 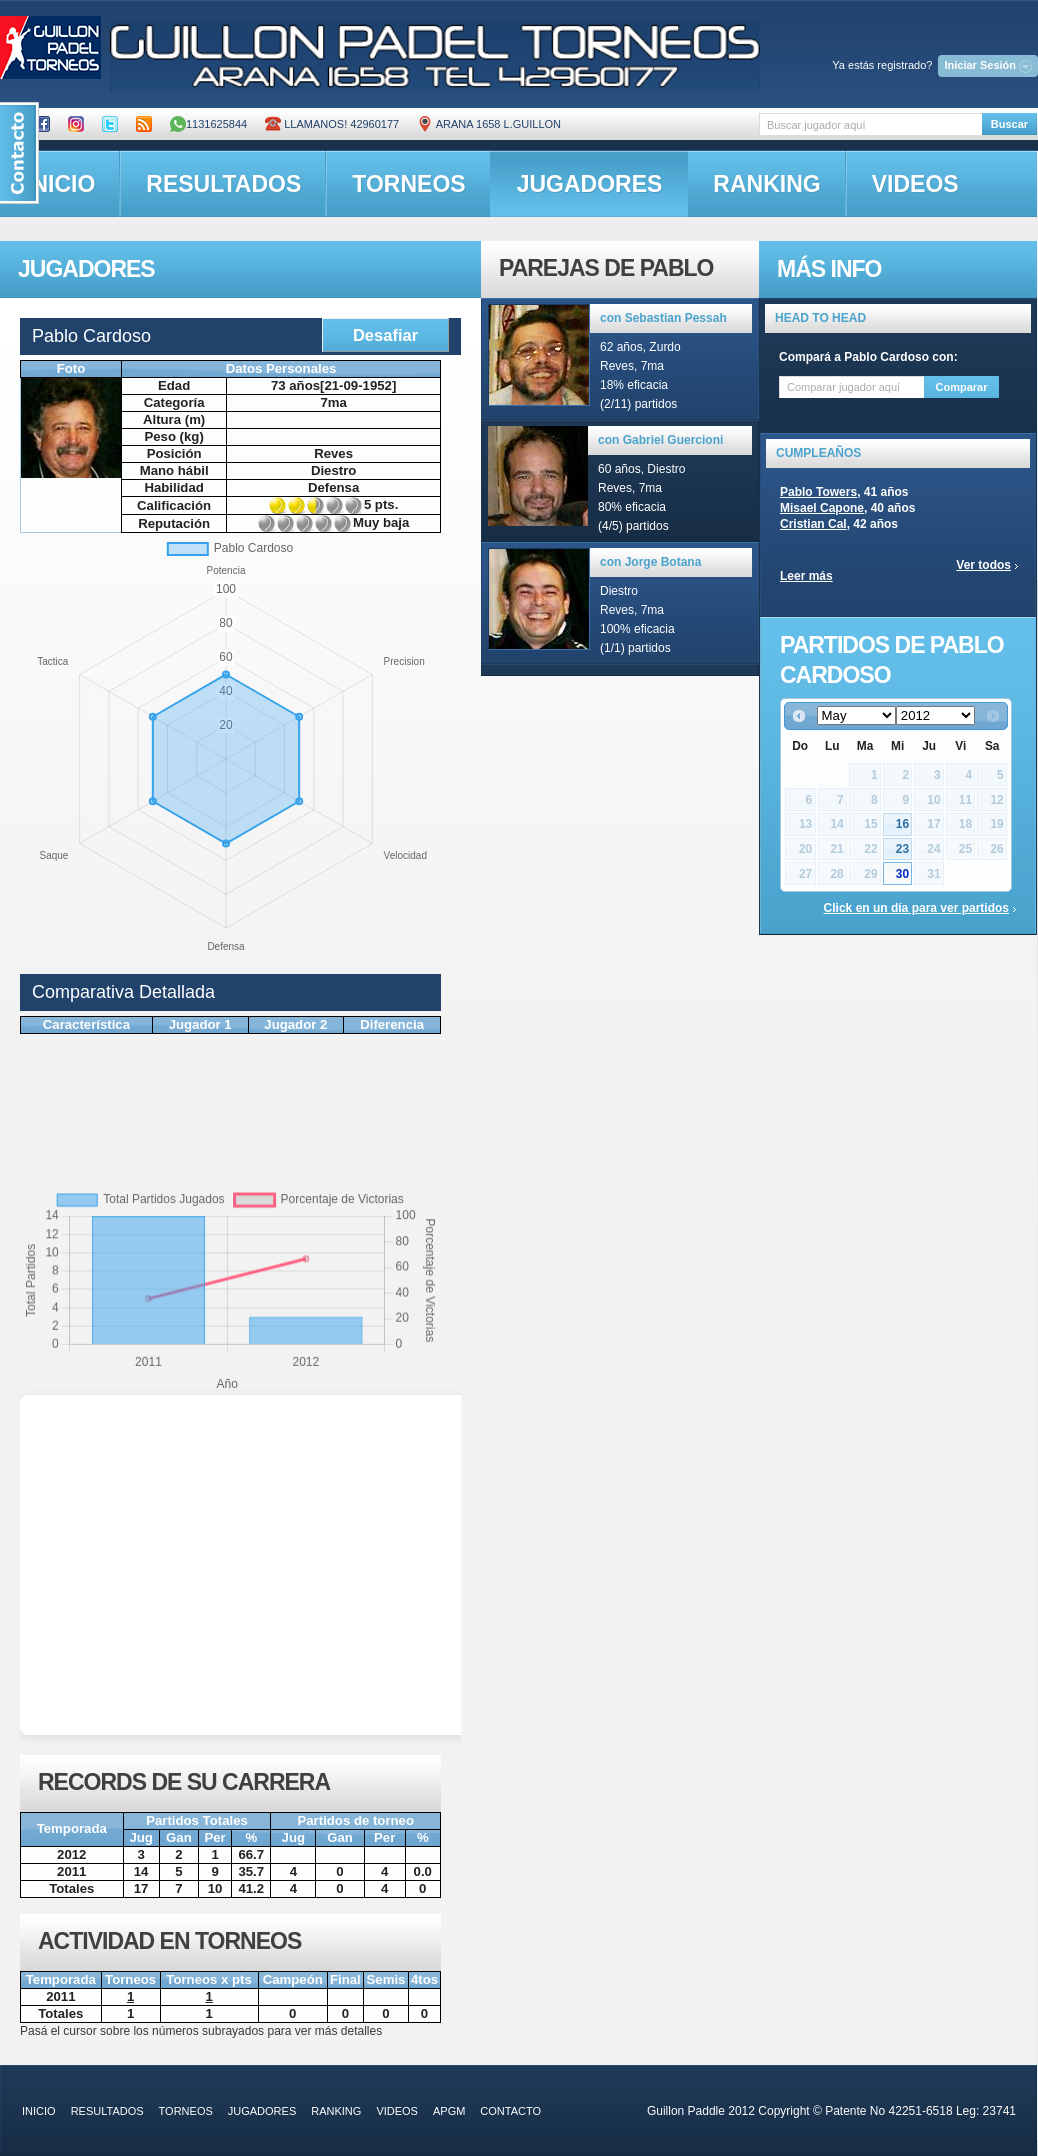 What do you see at coordinates (510, 2111) in the screenshot?
I see `contacto` at bounding box center [510, 2111].